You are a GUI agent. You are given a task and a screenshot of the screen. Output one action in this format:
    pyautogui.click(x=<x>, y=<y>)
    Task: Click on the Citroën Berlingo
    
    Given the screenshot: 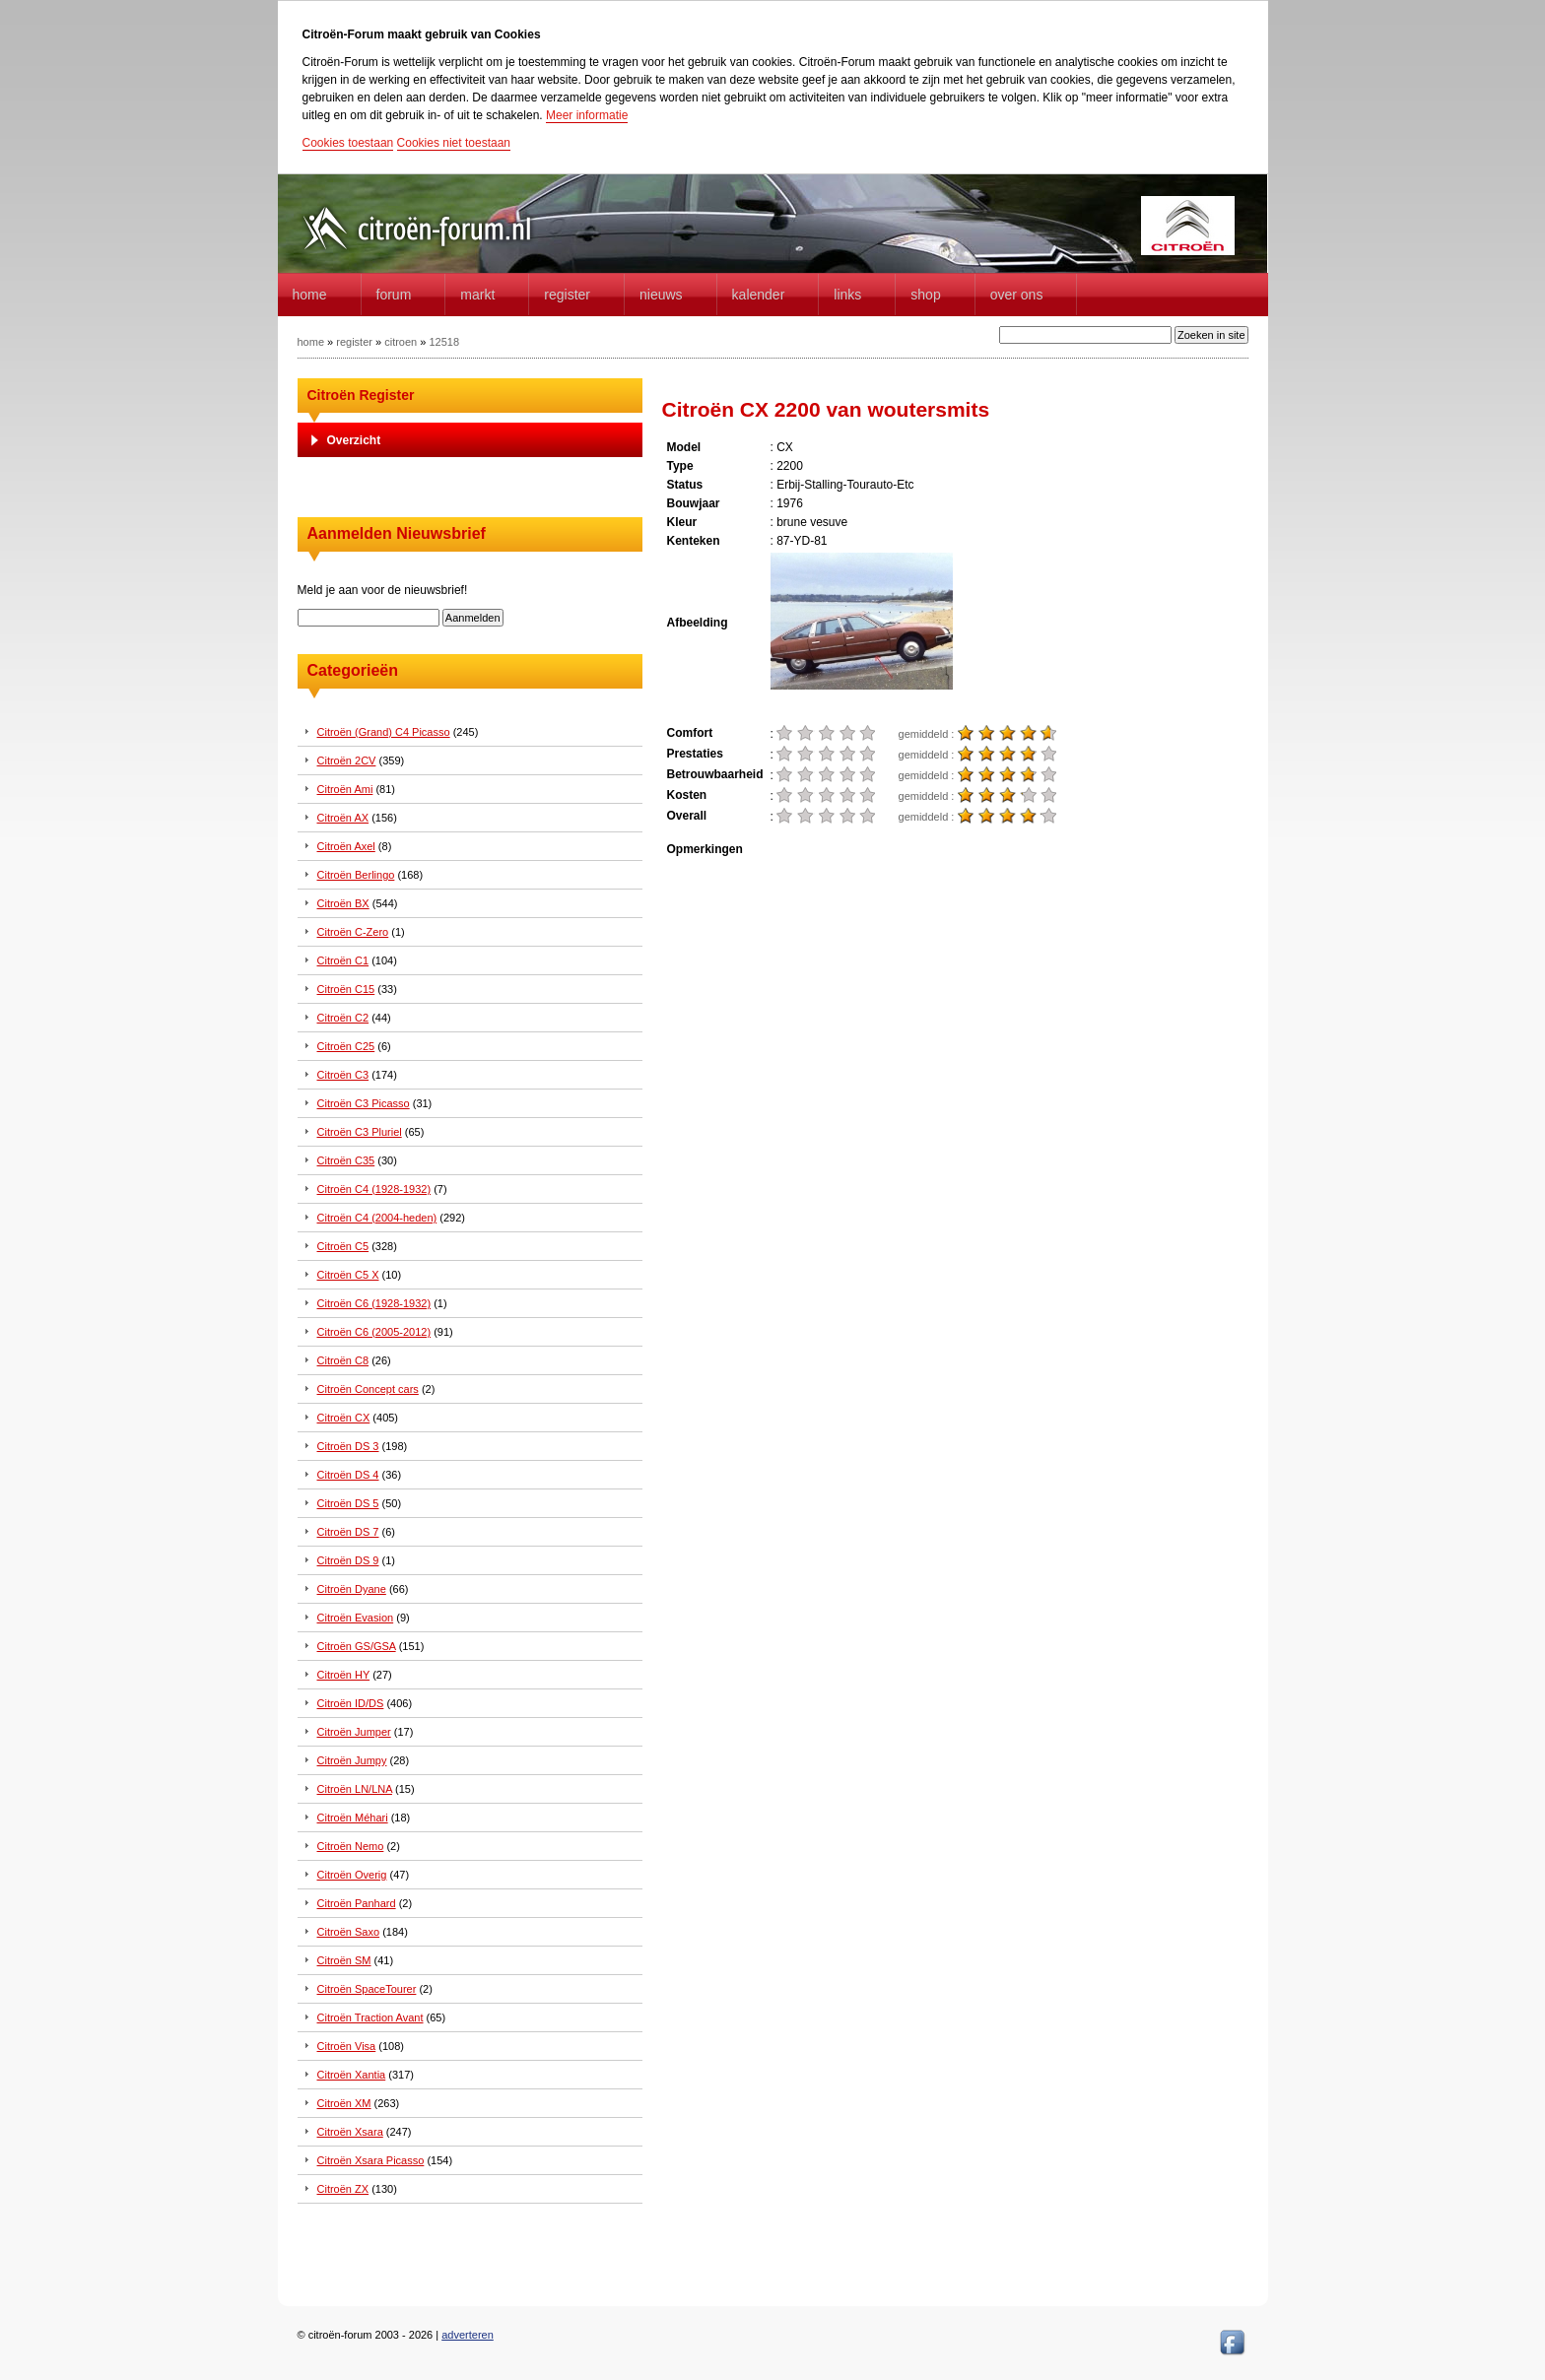 What is the action you would take?
    pyautogui.click(x=356, y=875)
    